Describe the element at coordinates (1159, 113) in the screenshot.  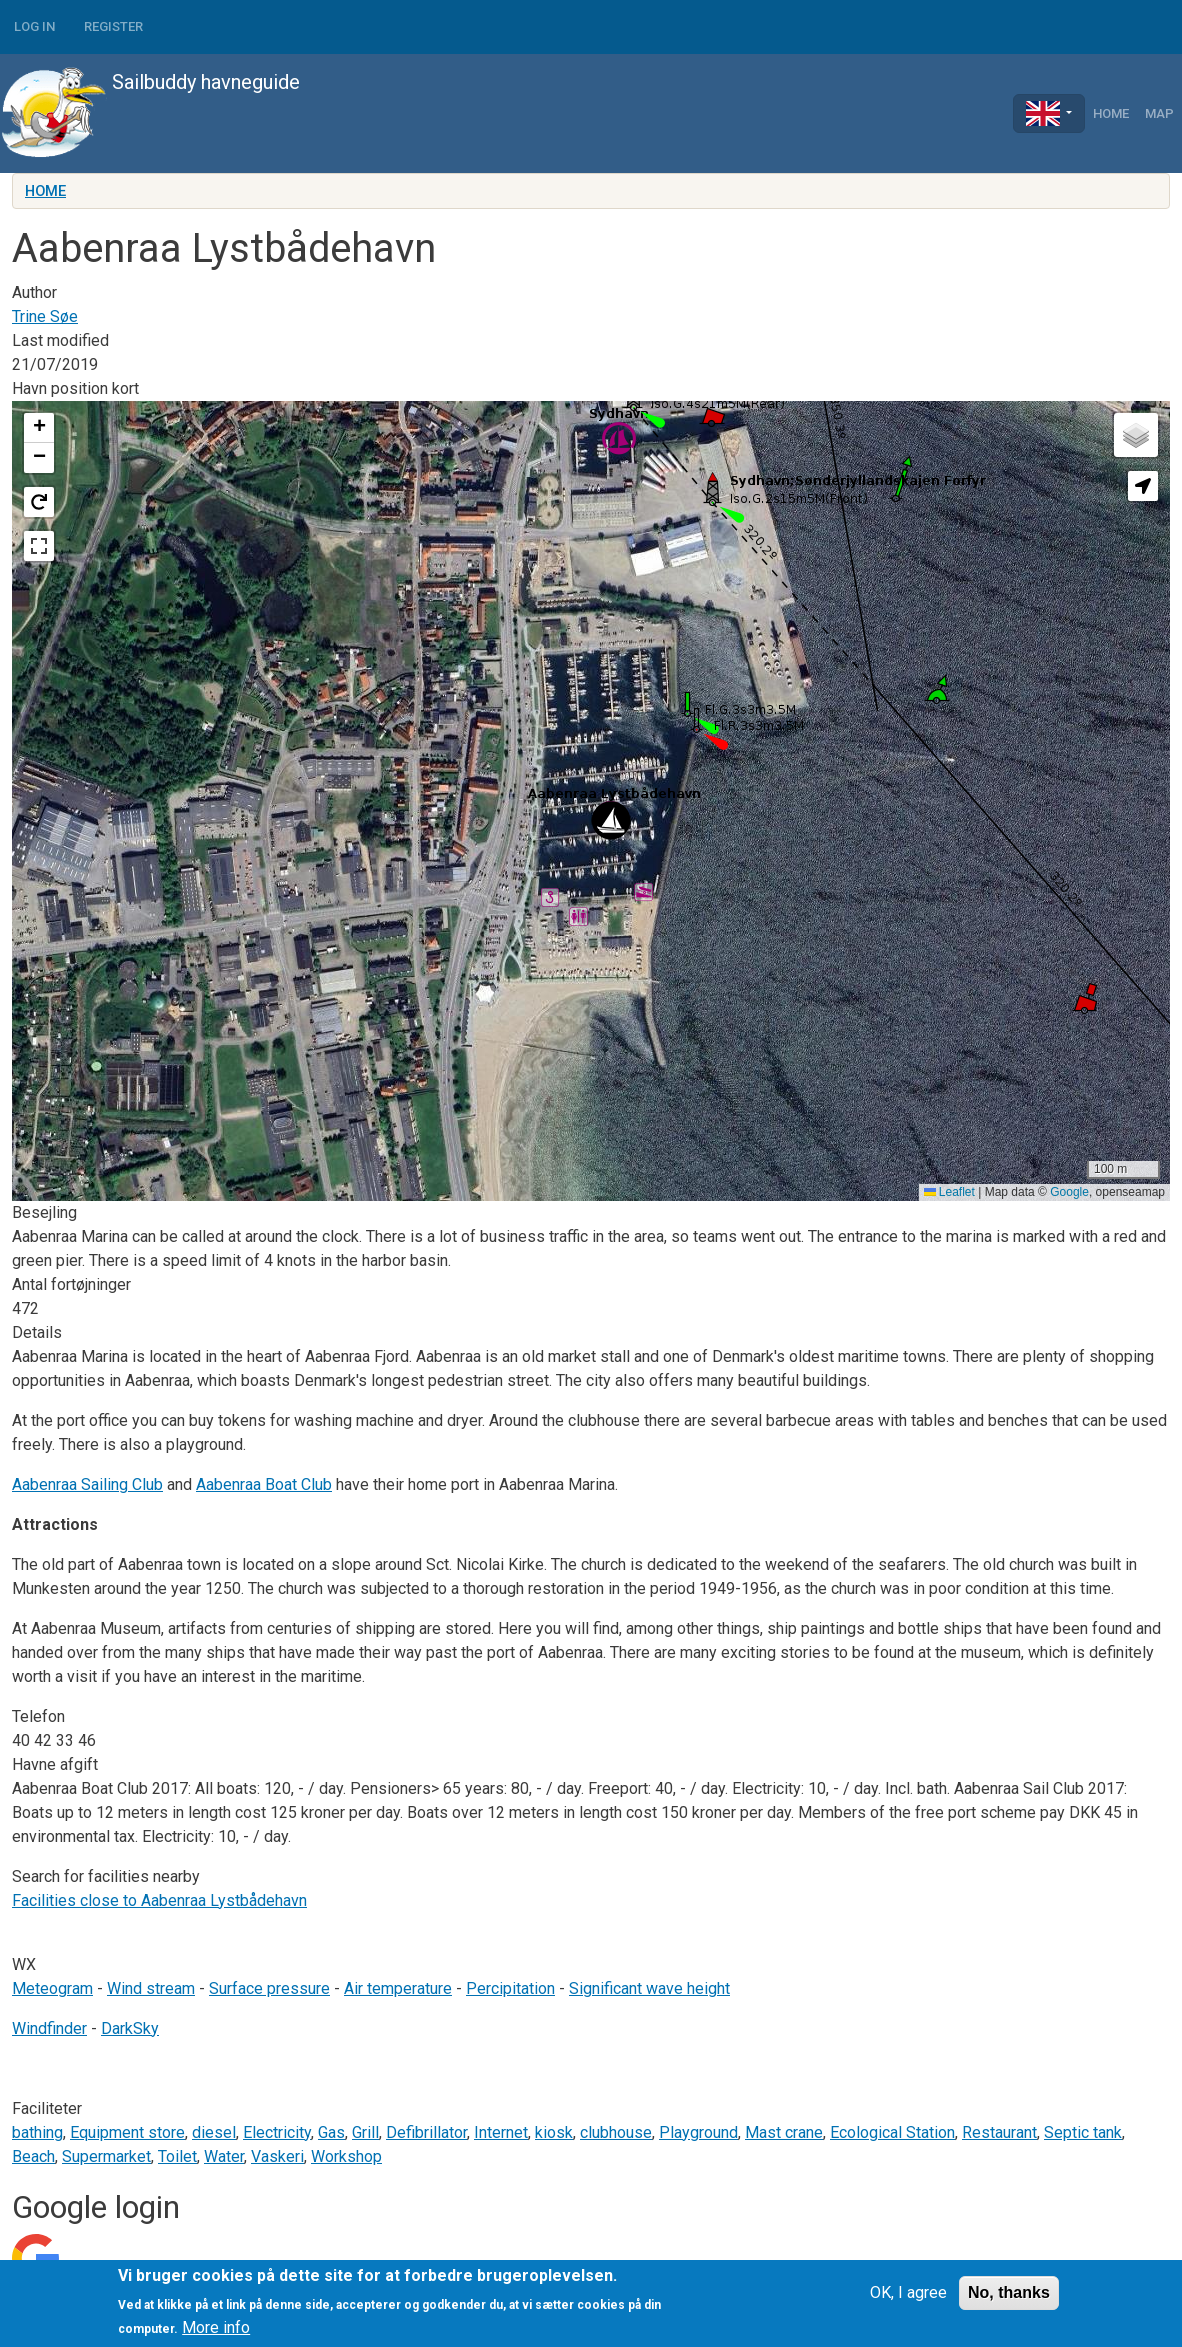
I see `Map` at that location.